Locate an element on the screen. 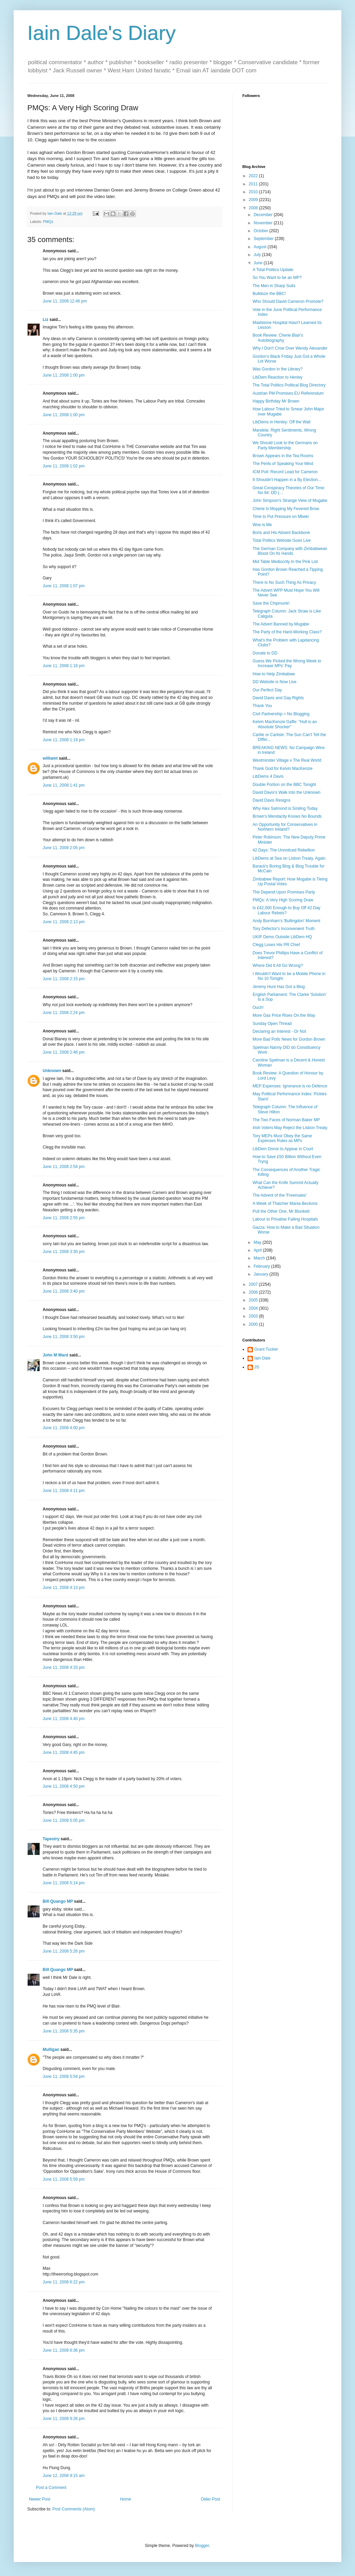  Happy Birthday Mr Brown is located at coordinates (276, 401).